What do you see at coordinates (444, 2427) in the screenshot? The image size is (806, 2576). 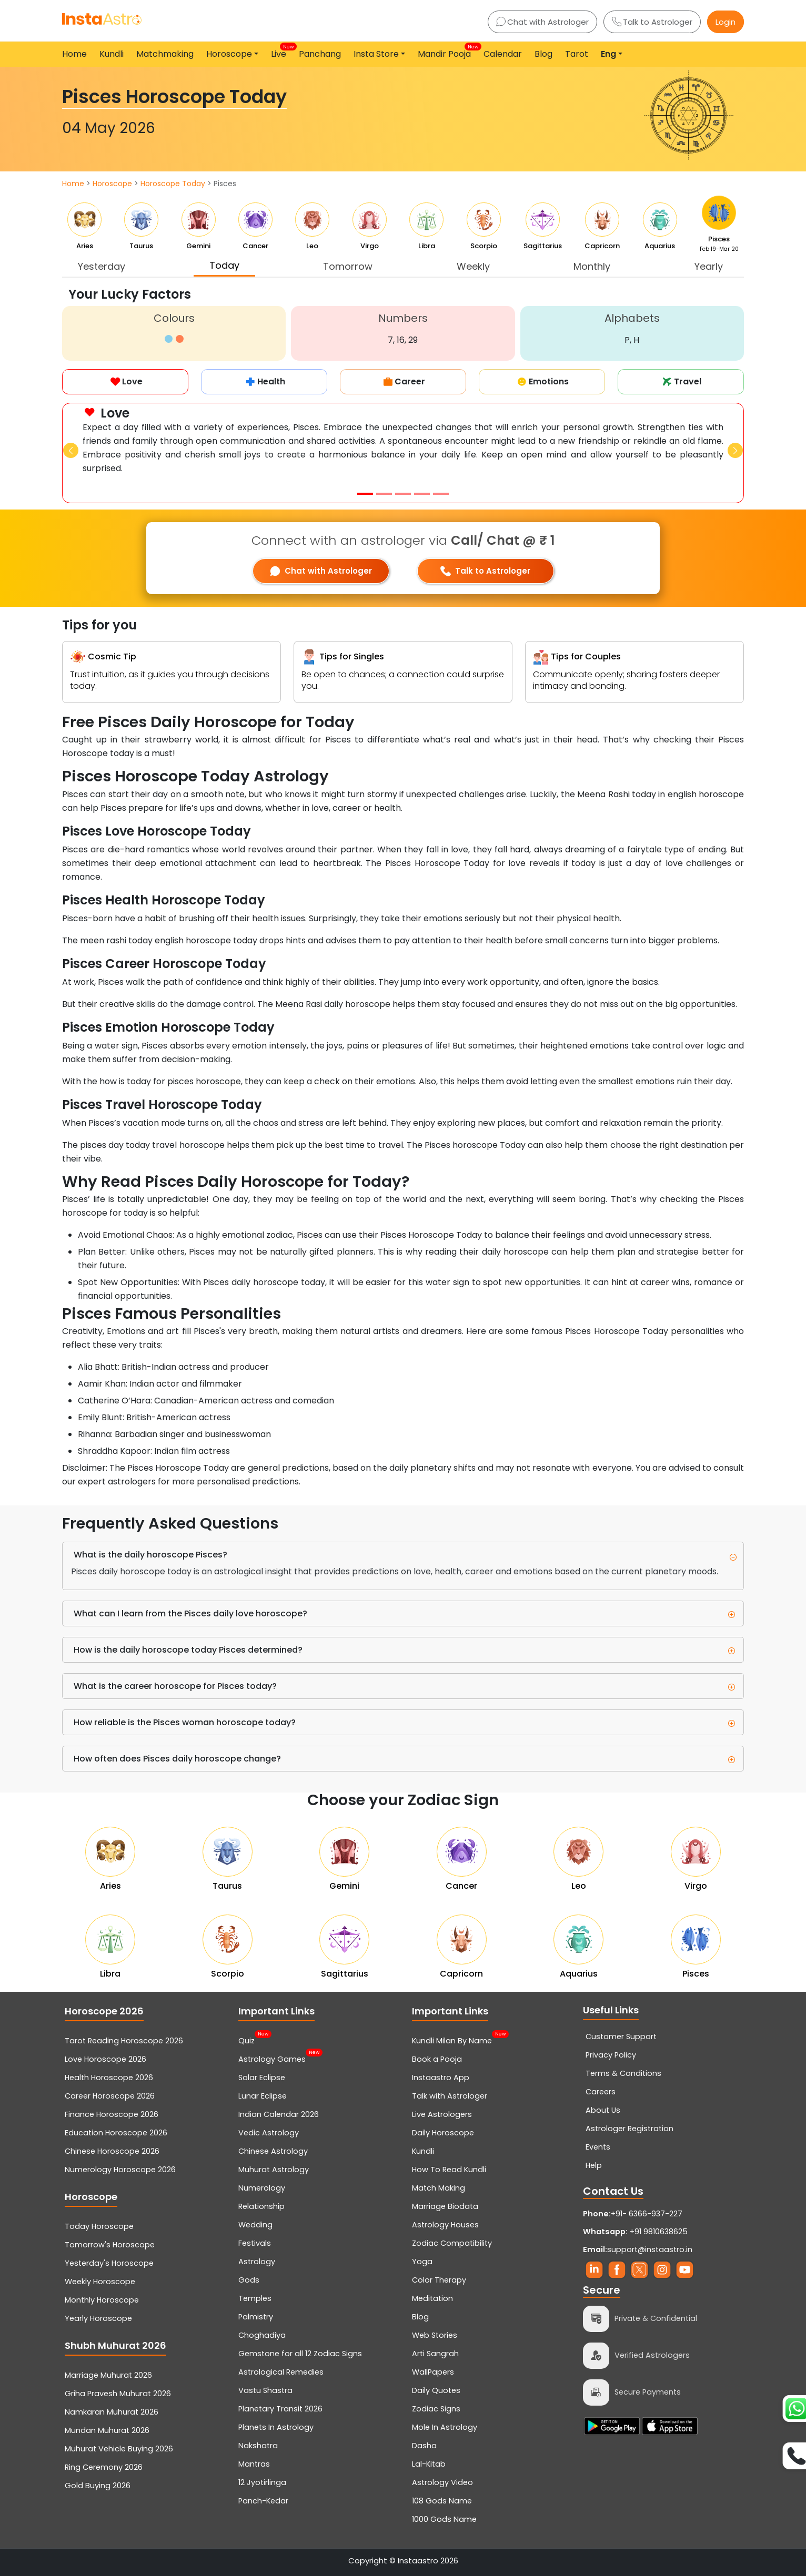 I see `Mole In Astrology` at bounding box center [444, 2427].